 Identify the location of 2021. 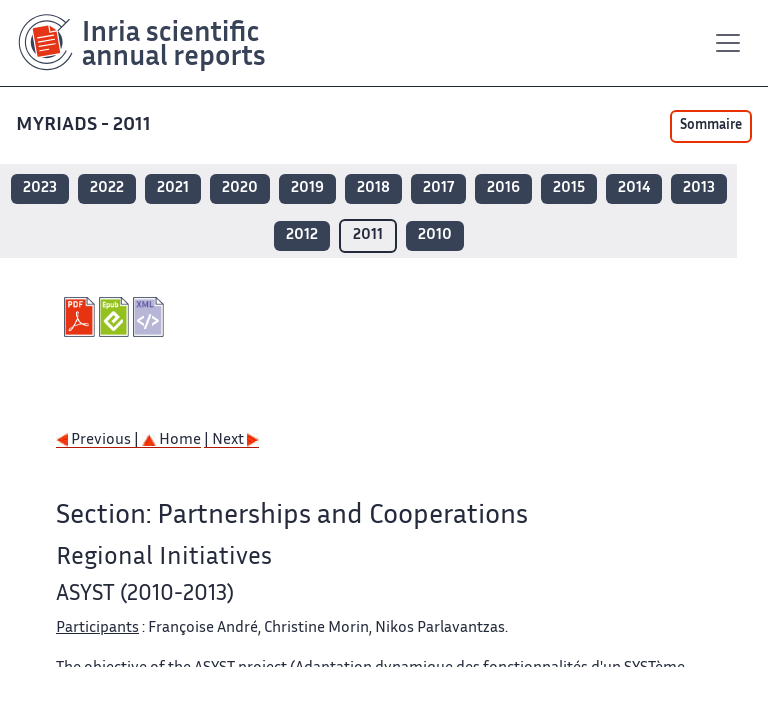
(173, 188).